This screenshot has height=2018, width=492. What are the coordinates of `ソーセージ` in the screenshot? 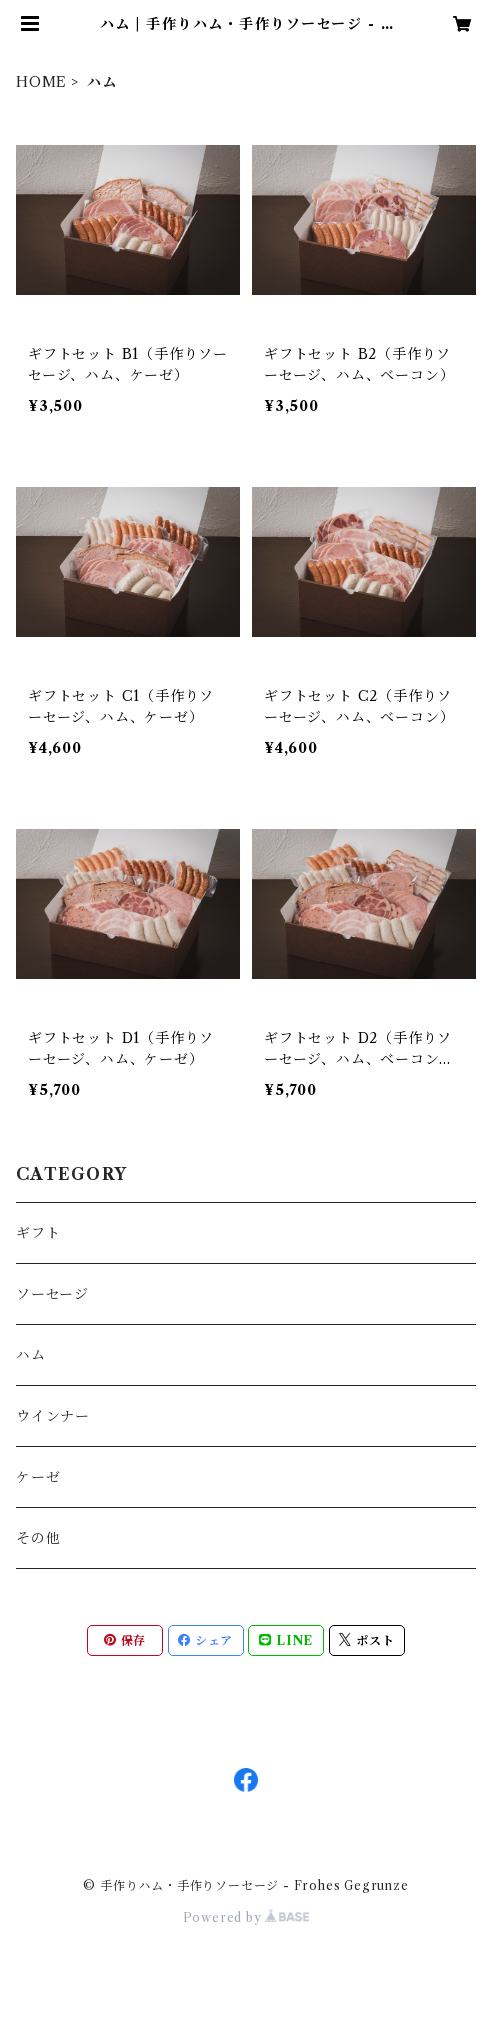 It's located at (52, 1294).